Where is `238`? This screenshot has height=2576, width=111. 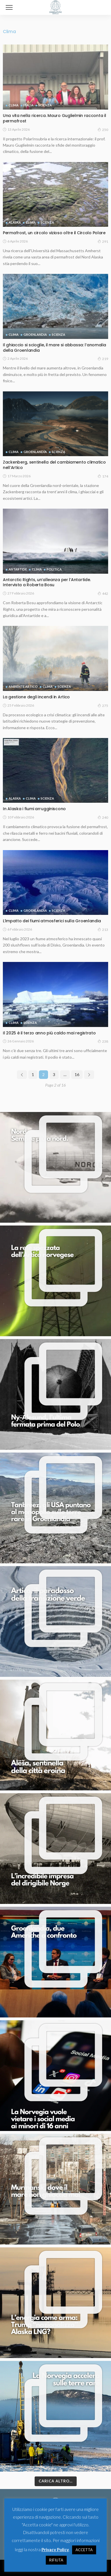 238 is located at coordinates (103, 1041).